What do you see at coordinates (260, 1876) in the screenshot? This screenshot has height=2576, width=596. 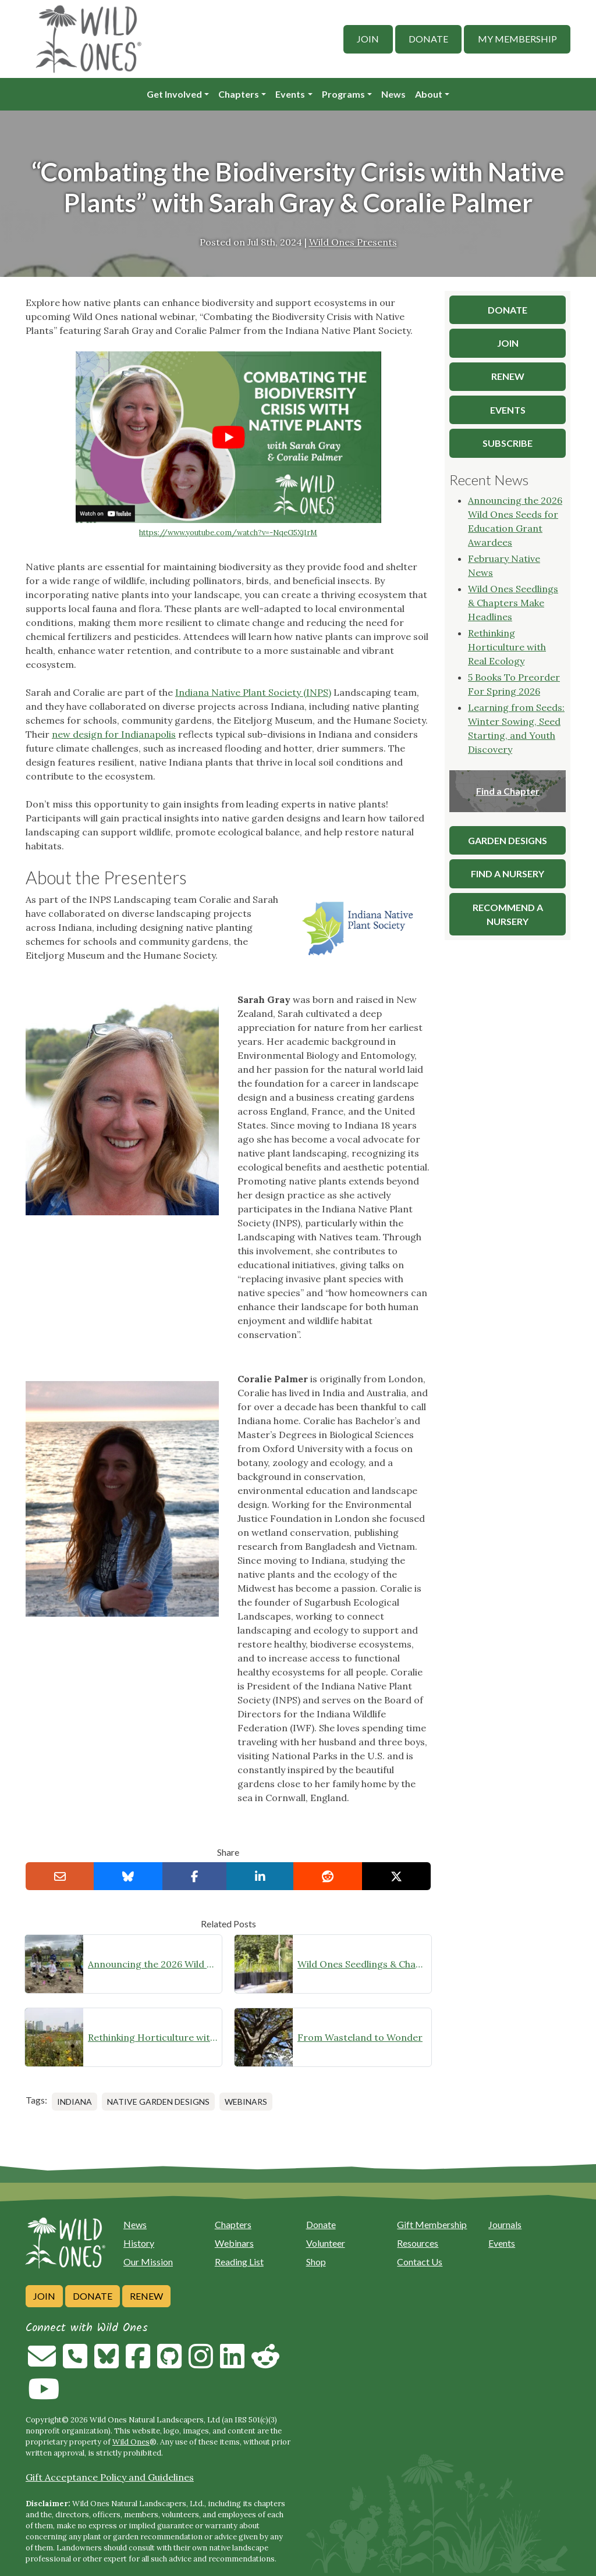 I see `[Share on LinkedIn]` at bounding box center [260, 1876].